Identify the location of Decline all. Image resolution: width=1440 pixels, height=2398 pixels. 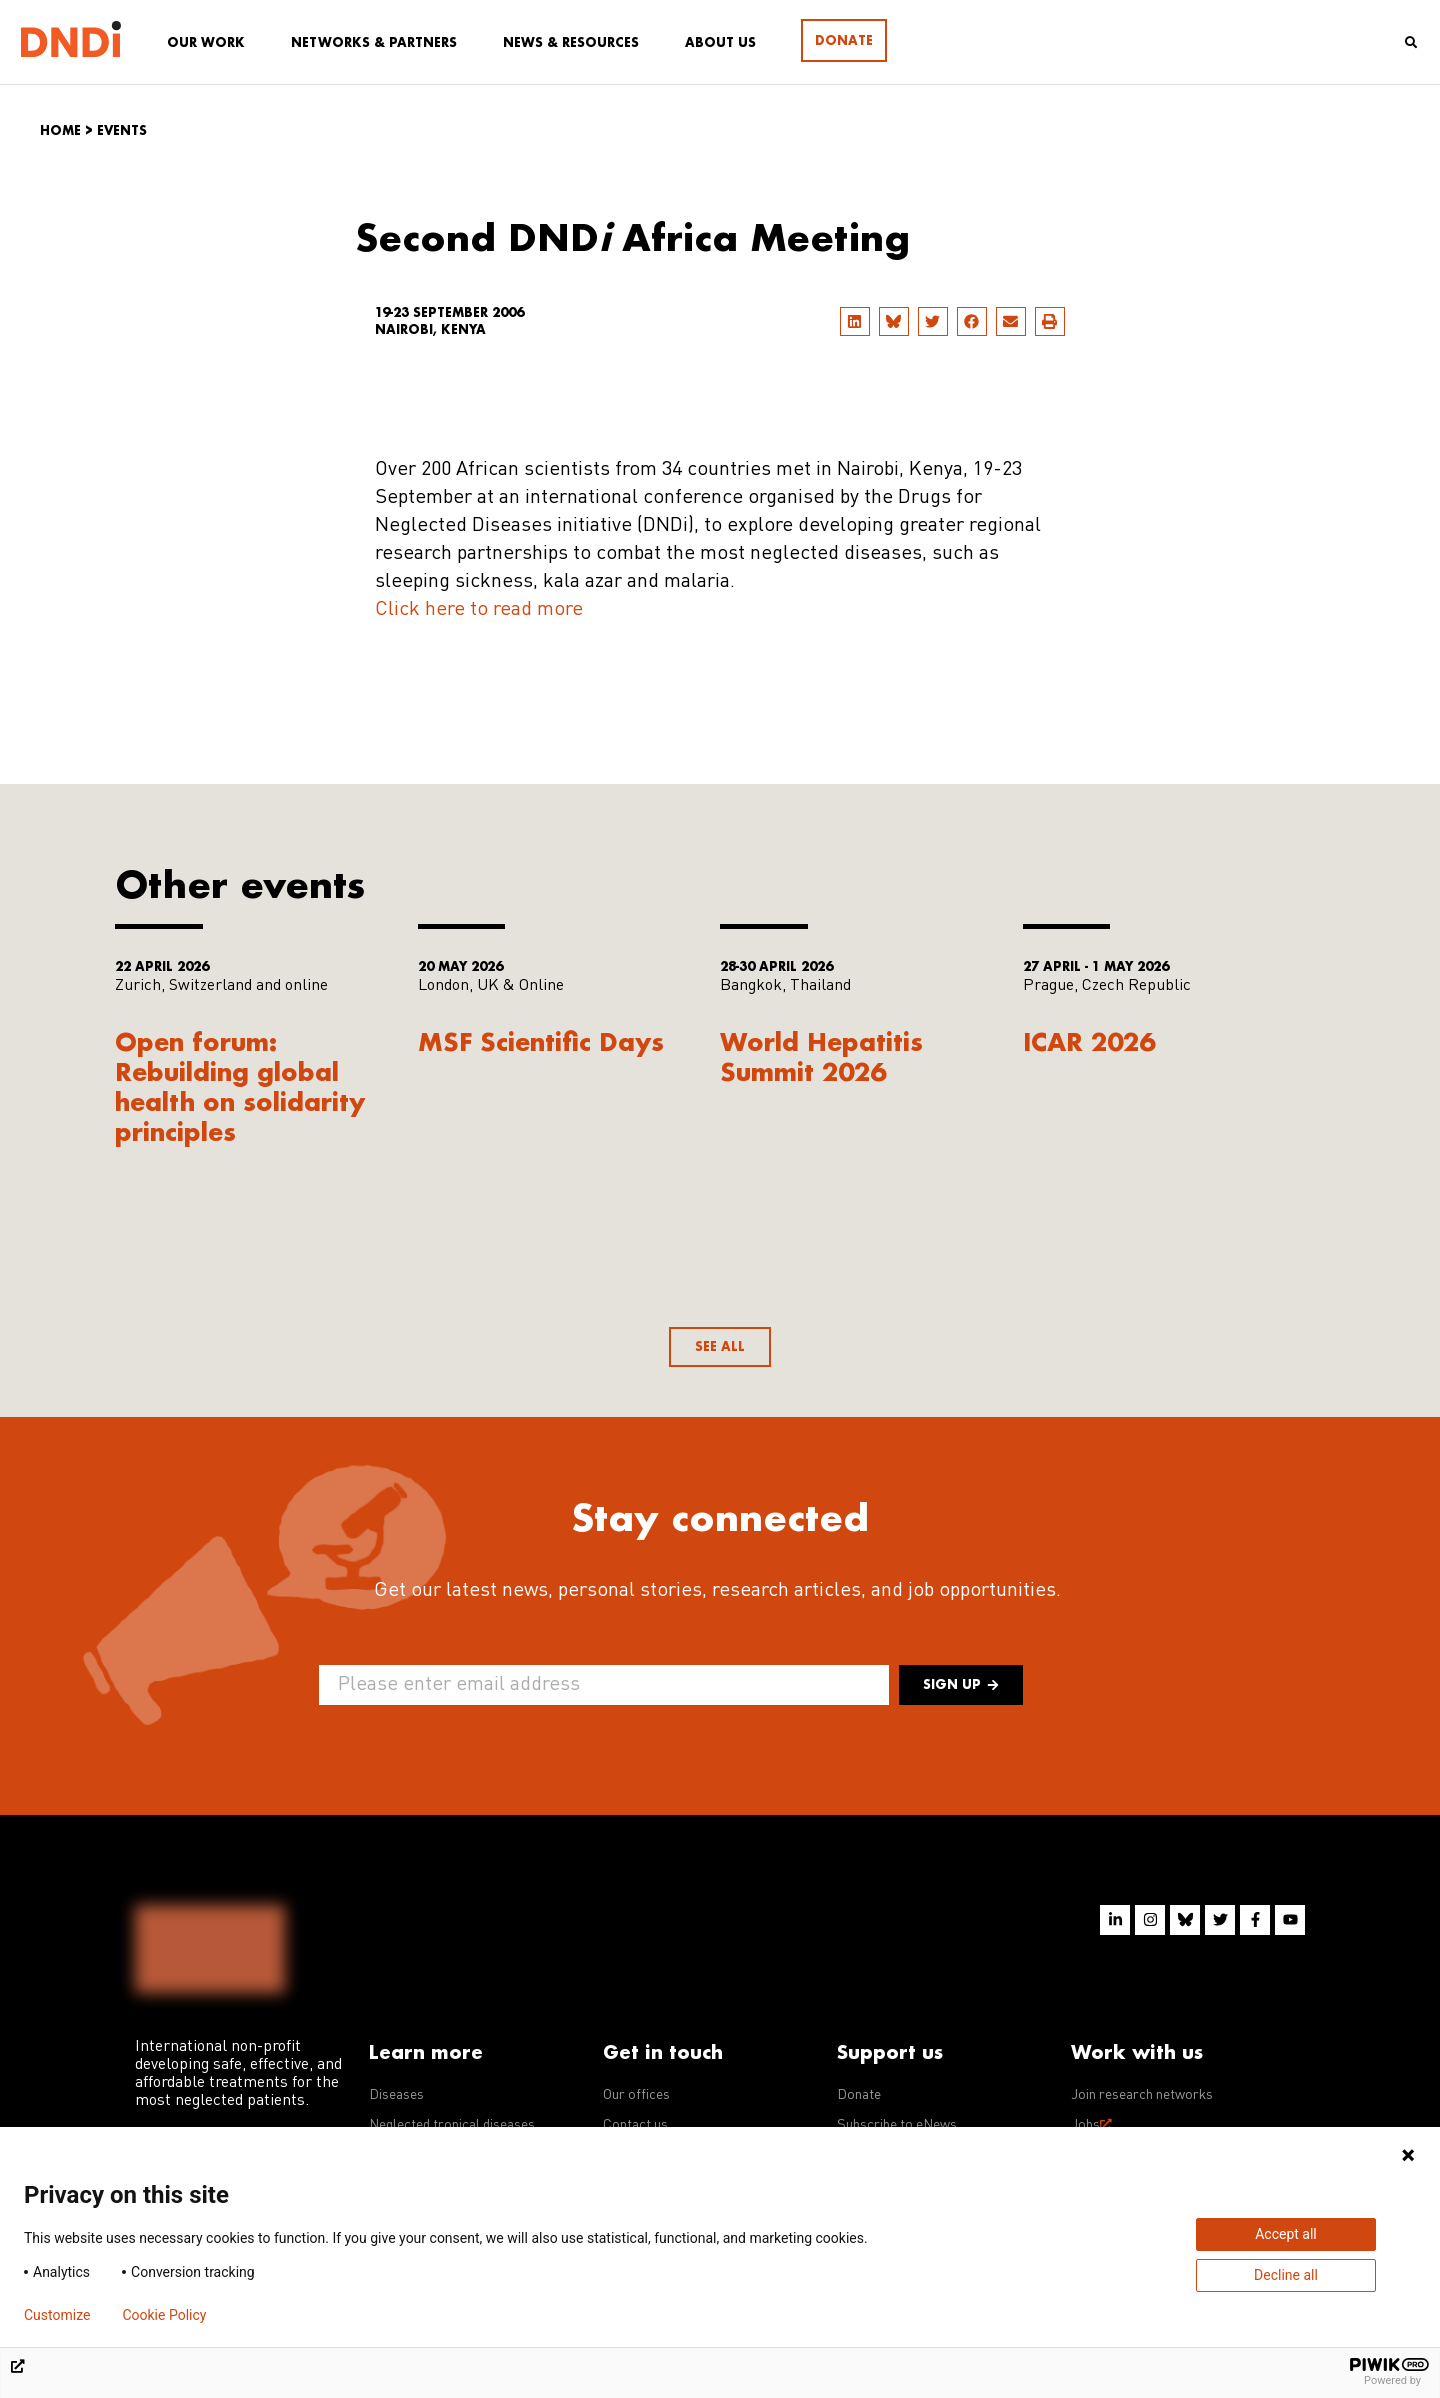
(1286, 2275).